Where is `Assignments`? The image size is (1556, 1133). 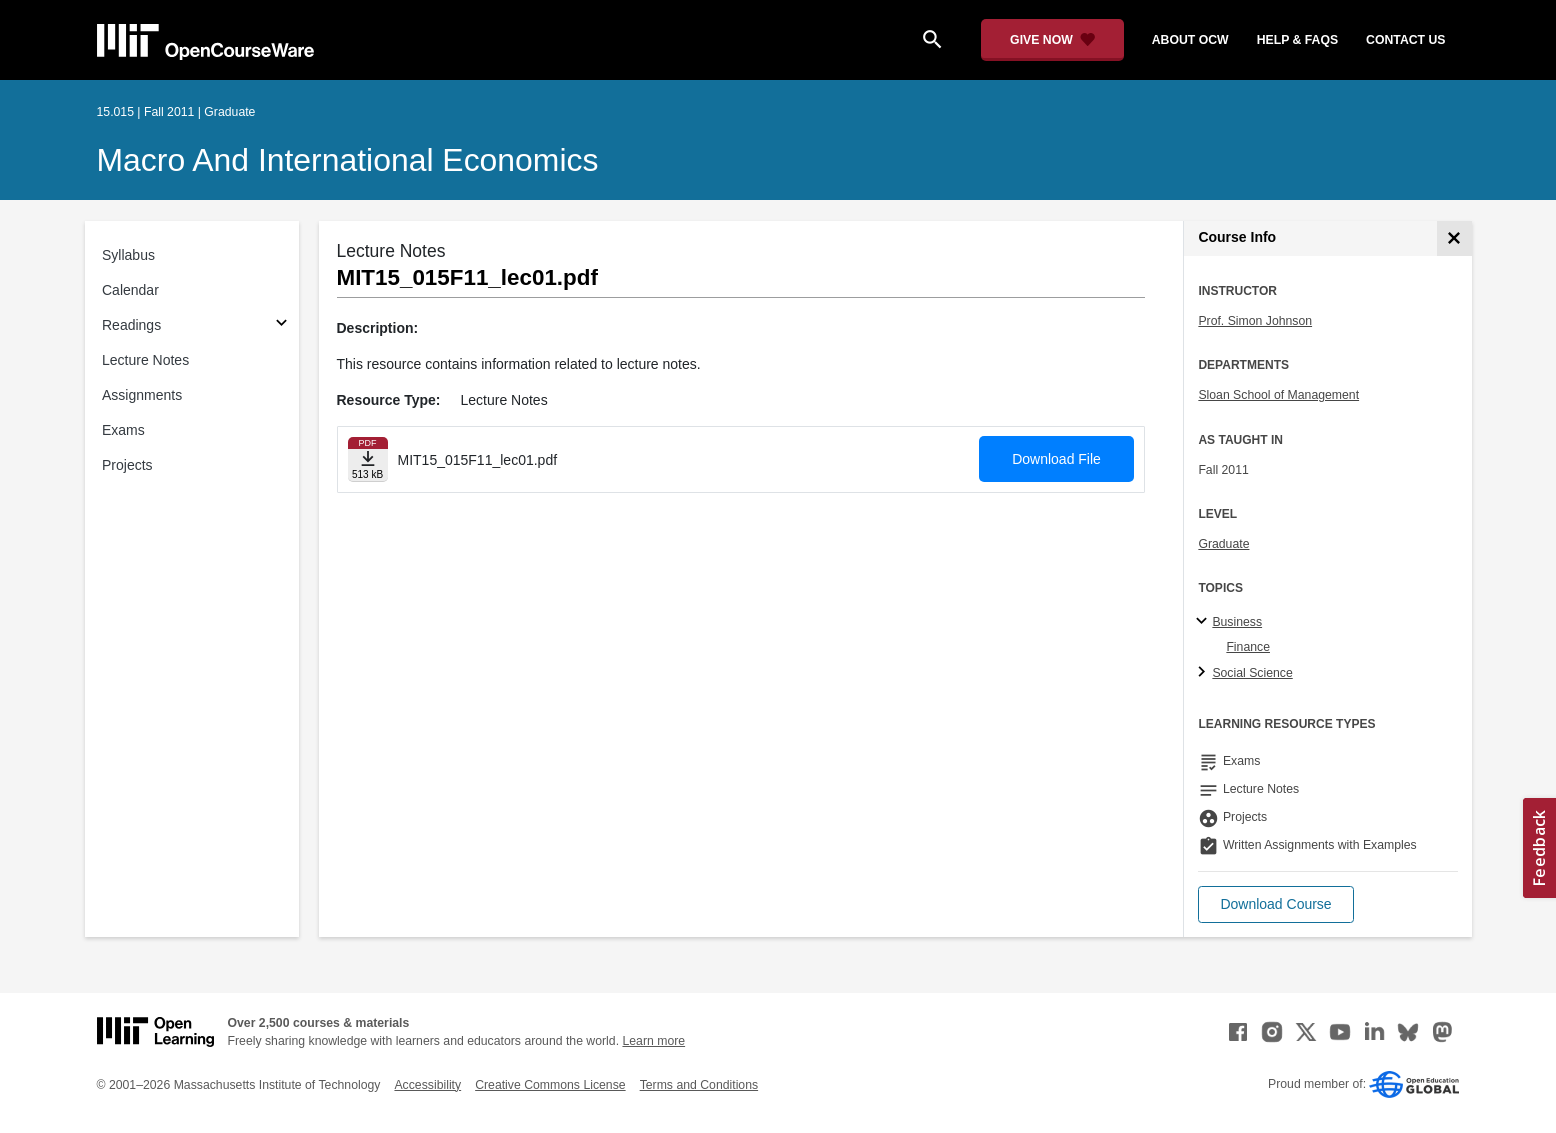
Assignments is located at coordinates (142, 395).